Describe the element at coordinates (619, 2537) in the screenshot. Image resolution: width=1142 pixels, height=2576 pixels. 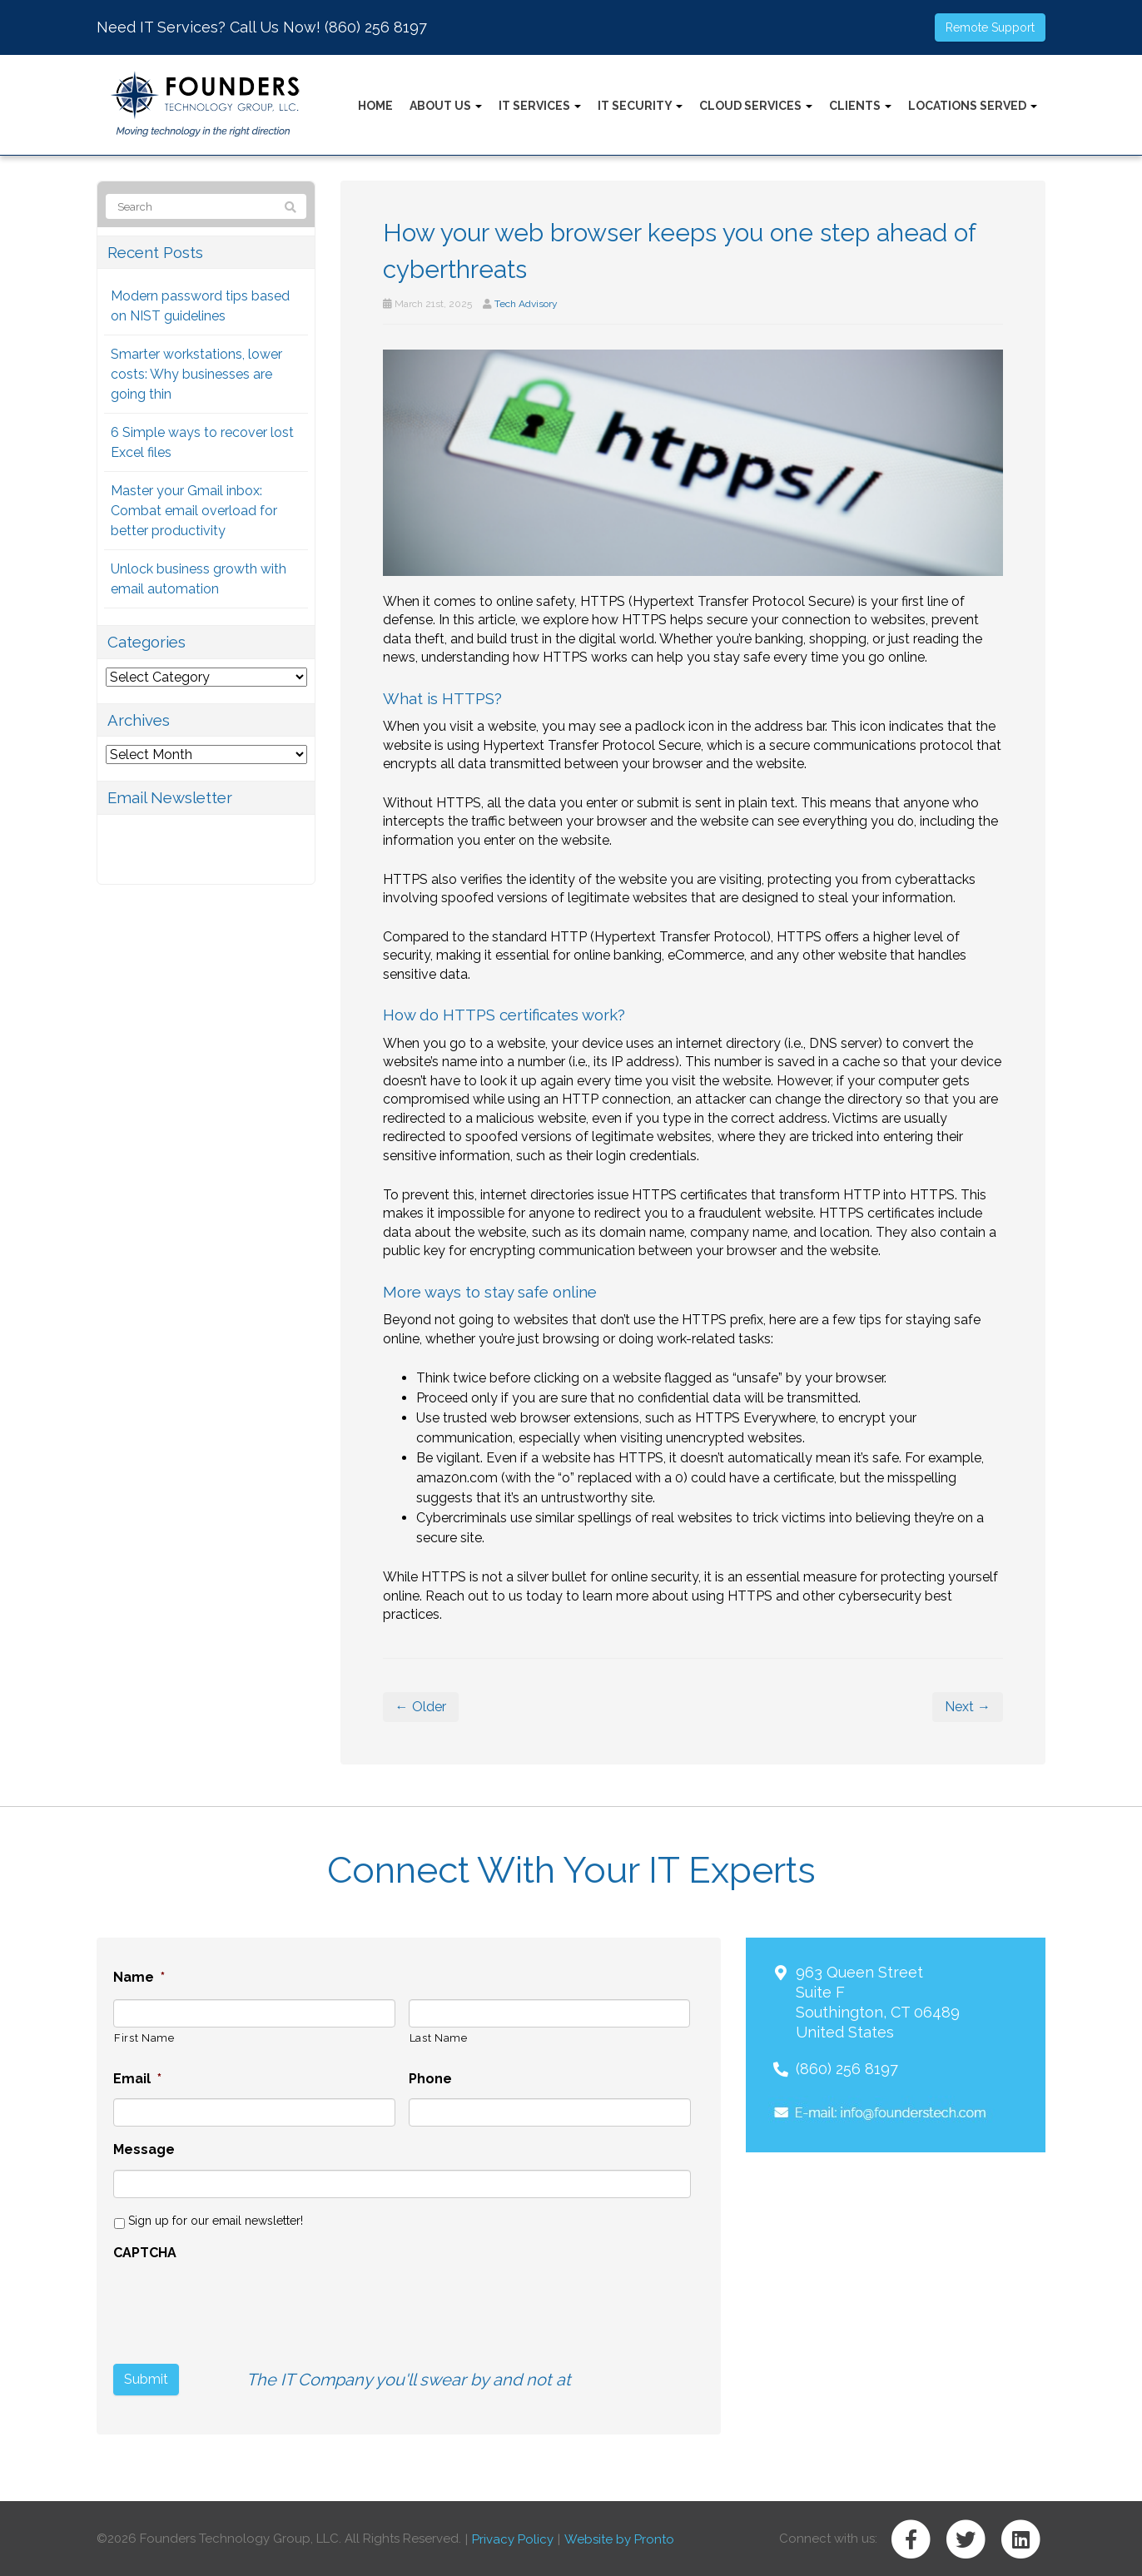
I see `Website by Pronto` at that location.